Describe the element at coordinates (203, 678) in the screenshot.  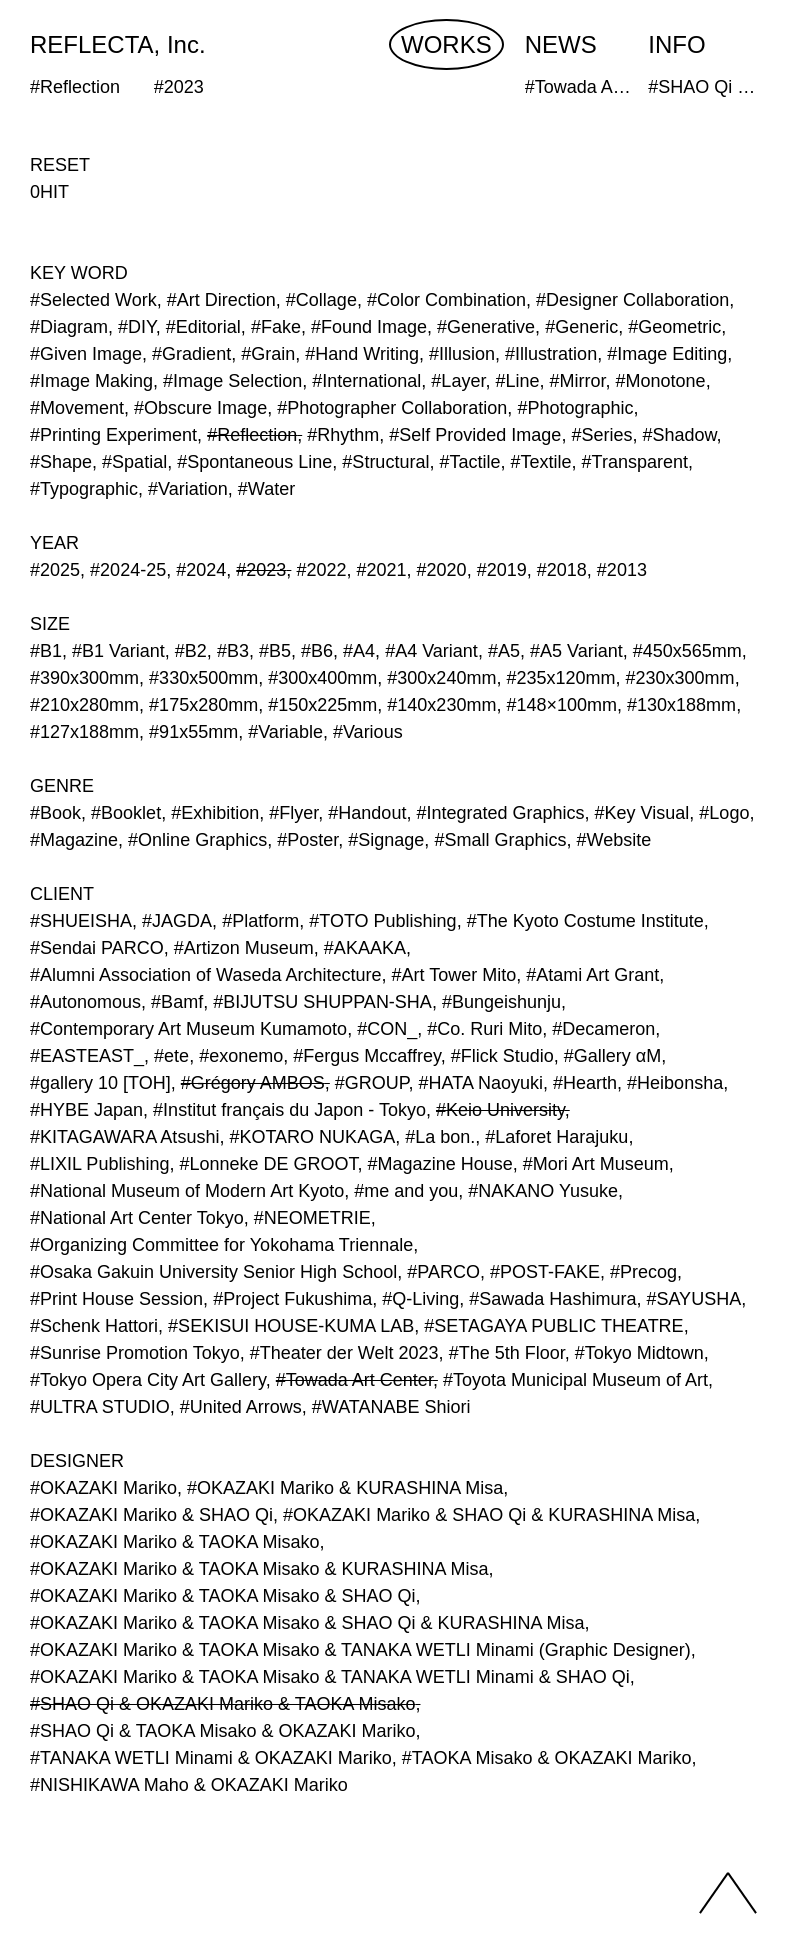
I see `#330x500mm` at that location.